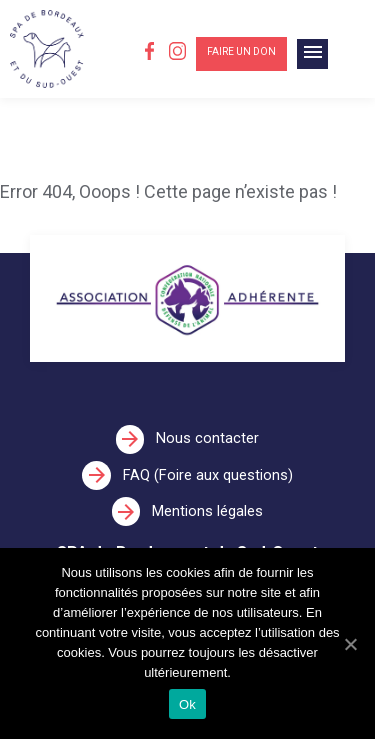 This screenshot has width=375, height=739. What do you see at coordinates (350, 644) in the screenshot?
I see `[Ok]` at bounding box center [350, 644].